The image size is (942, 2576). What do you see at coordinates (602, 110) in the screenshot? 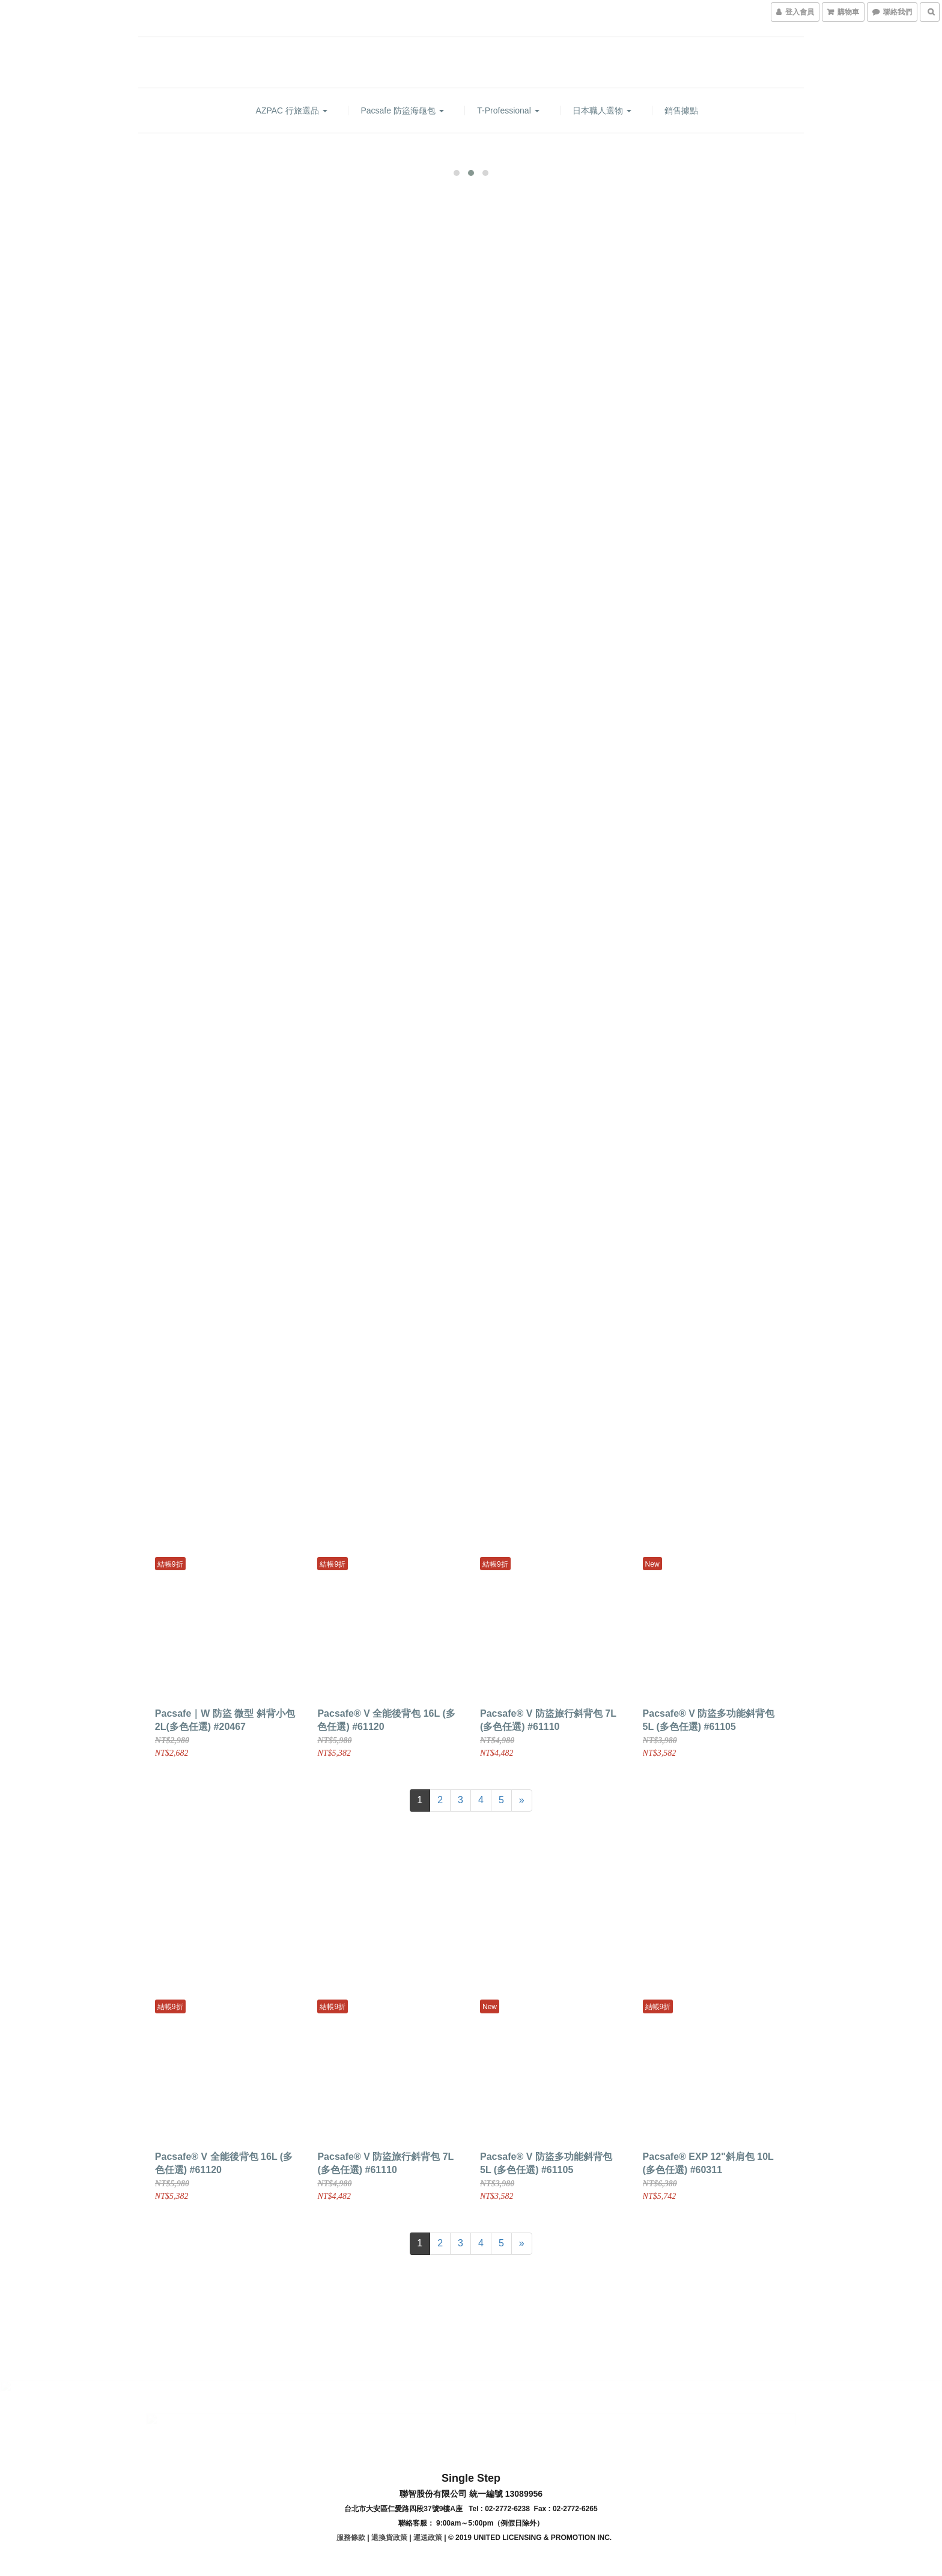
I see `日本職人選物` at bounding box center [602, 110].